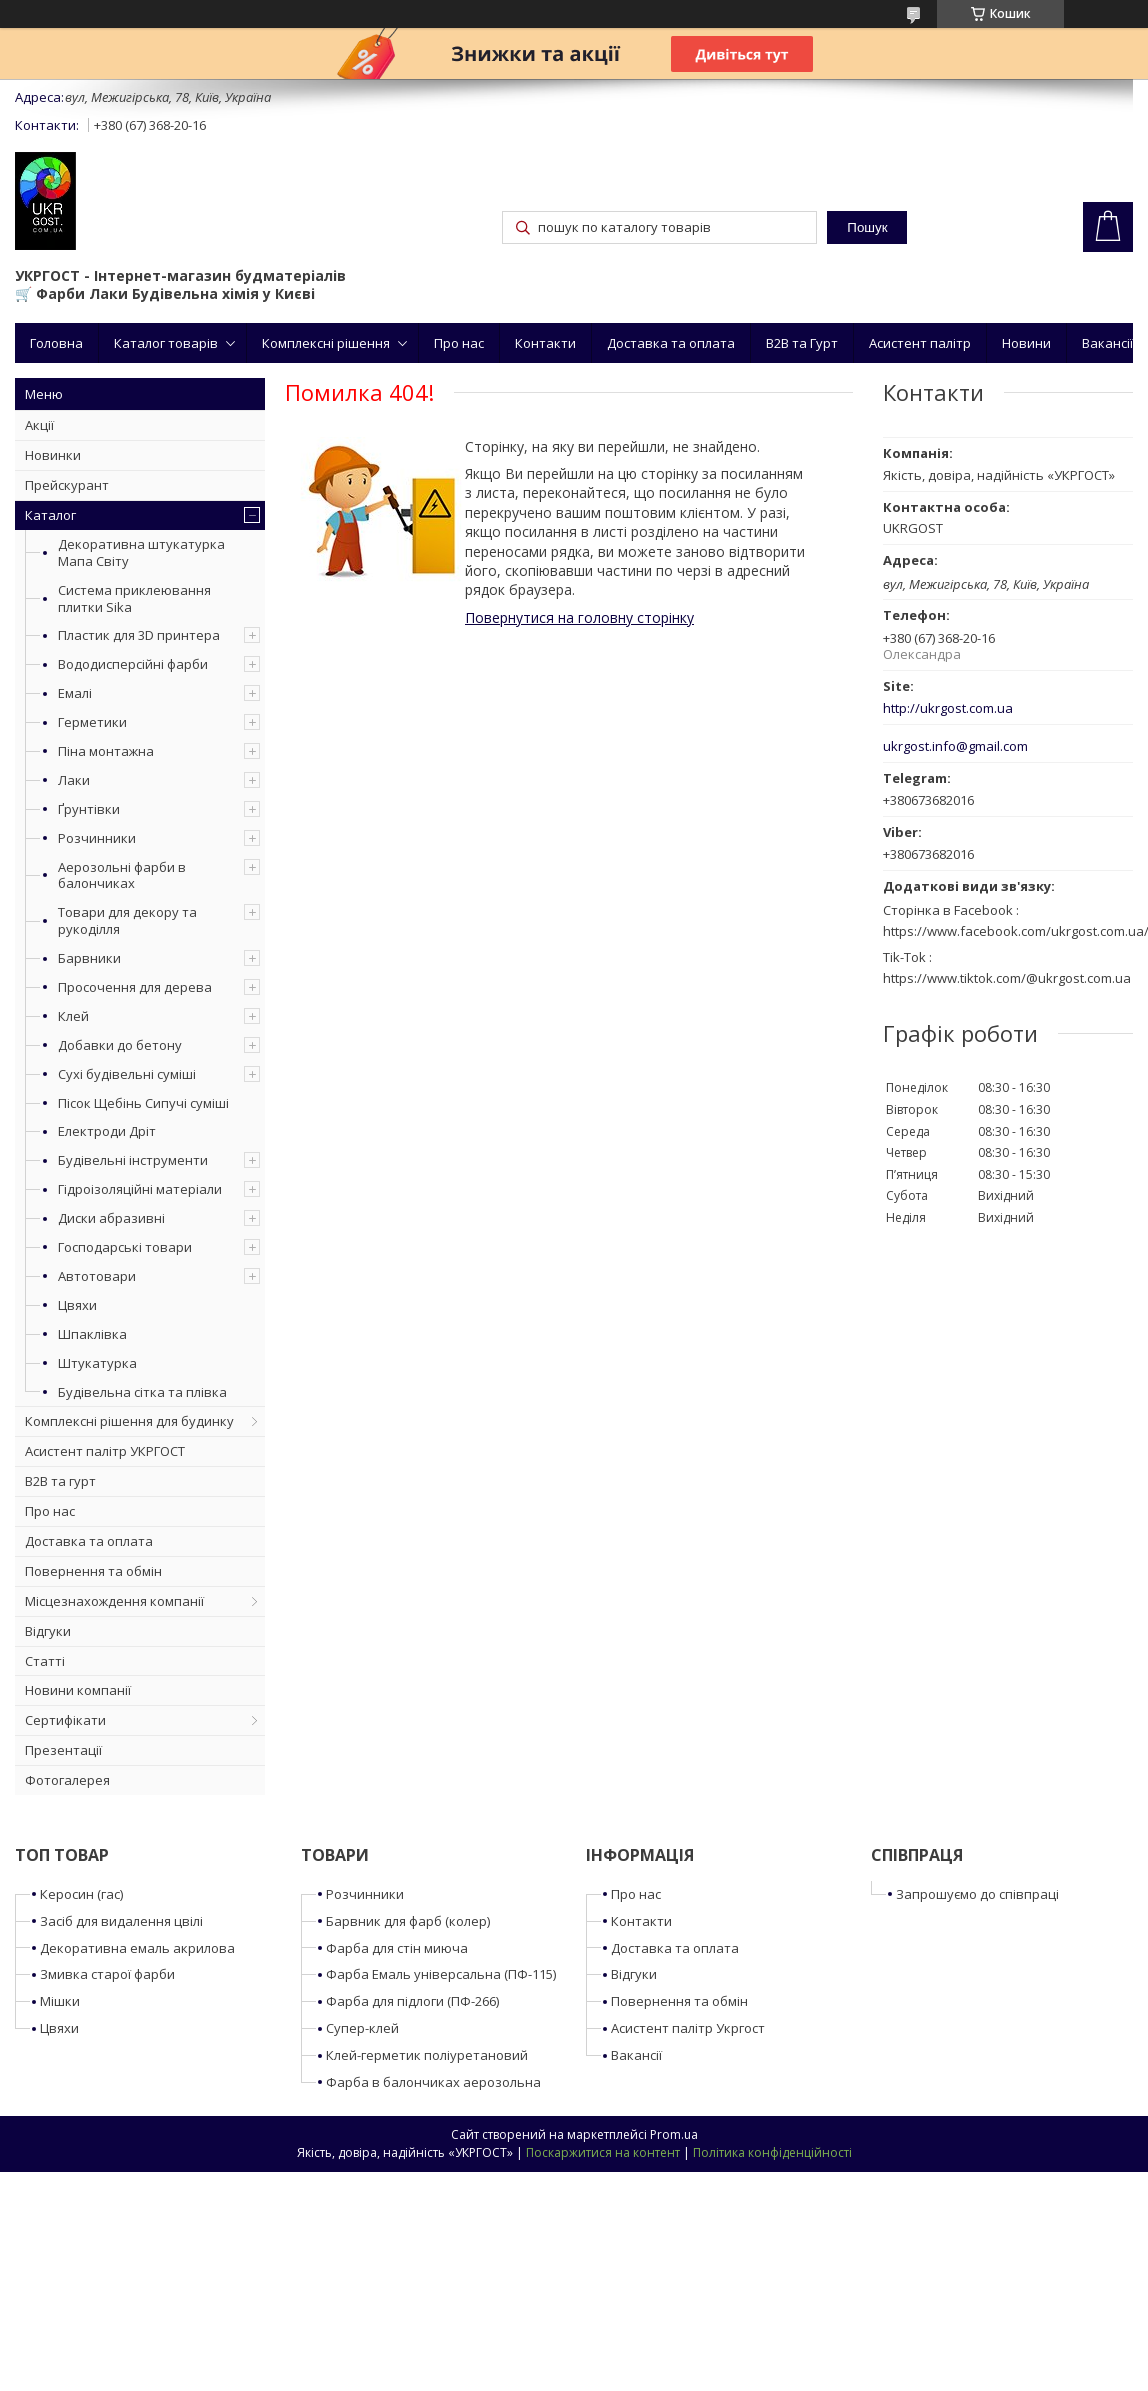 The image size is (1148, 2391). I want to click on Вакансії, so click(1107, 343).